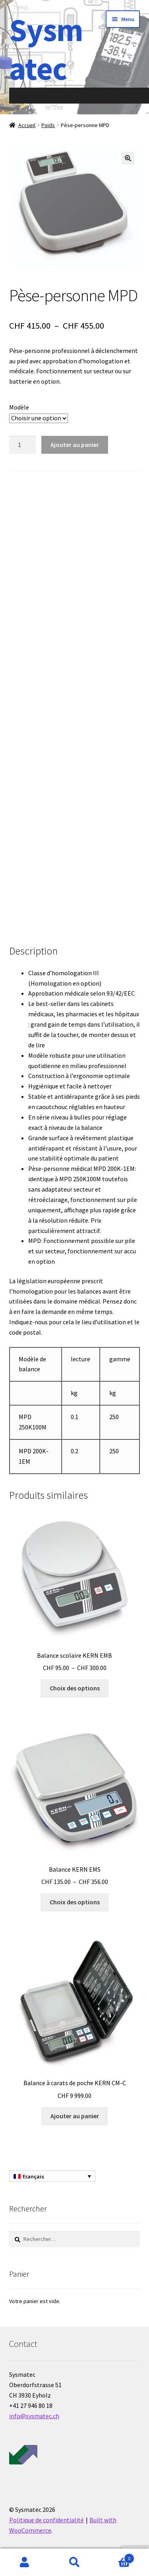  Describe the element at coordinates (52, 2176) in the screenshot. I see `[Sélecteur de langue, appuyez sur tabulation pour naviguer vers d'autres langues]` at that location.